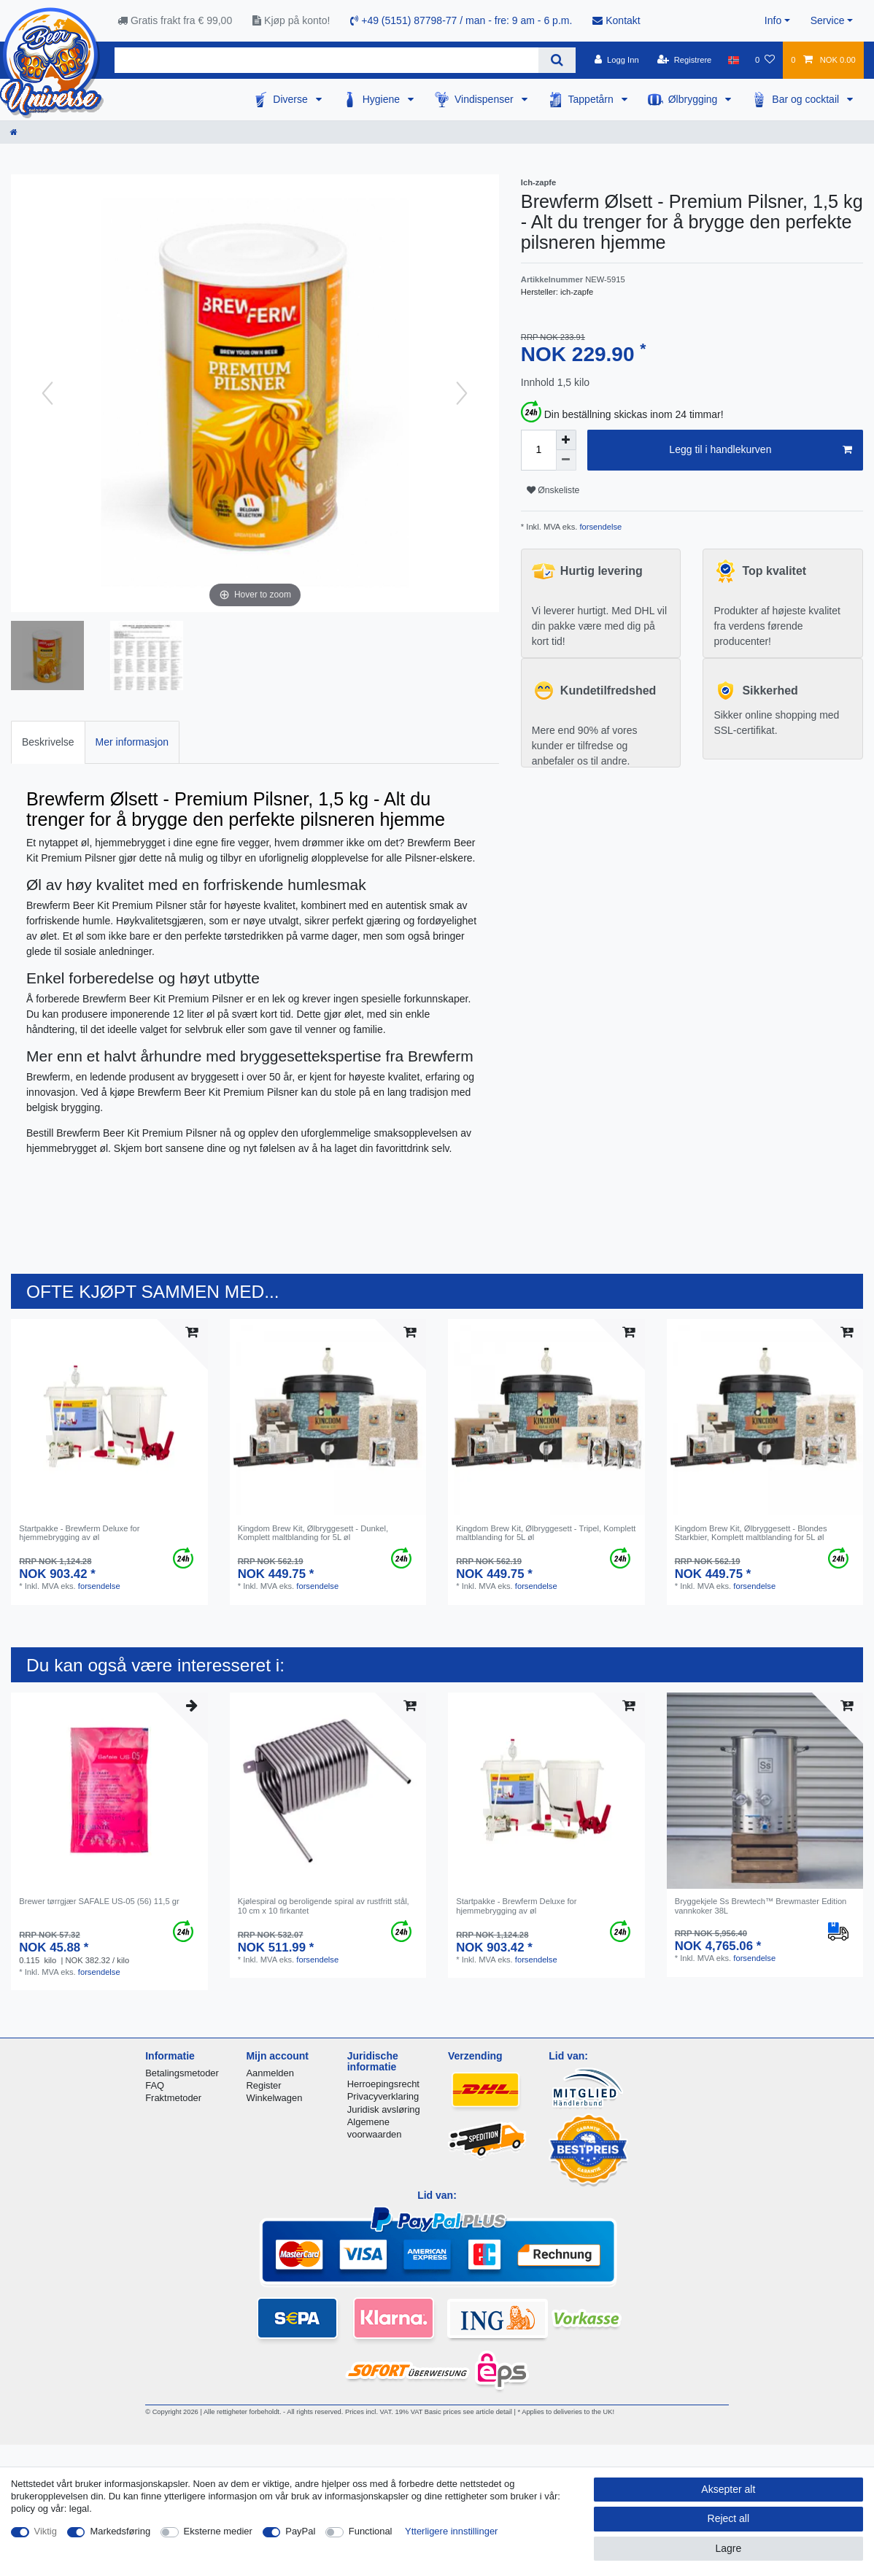  Describe the element at coordinates (566, 440) in the screenshot. I see `[Inrease quantity]` at that location.